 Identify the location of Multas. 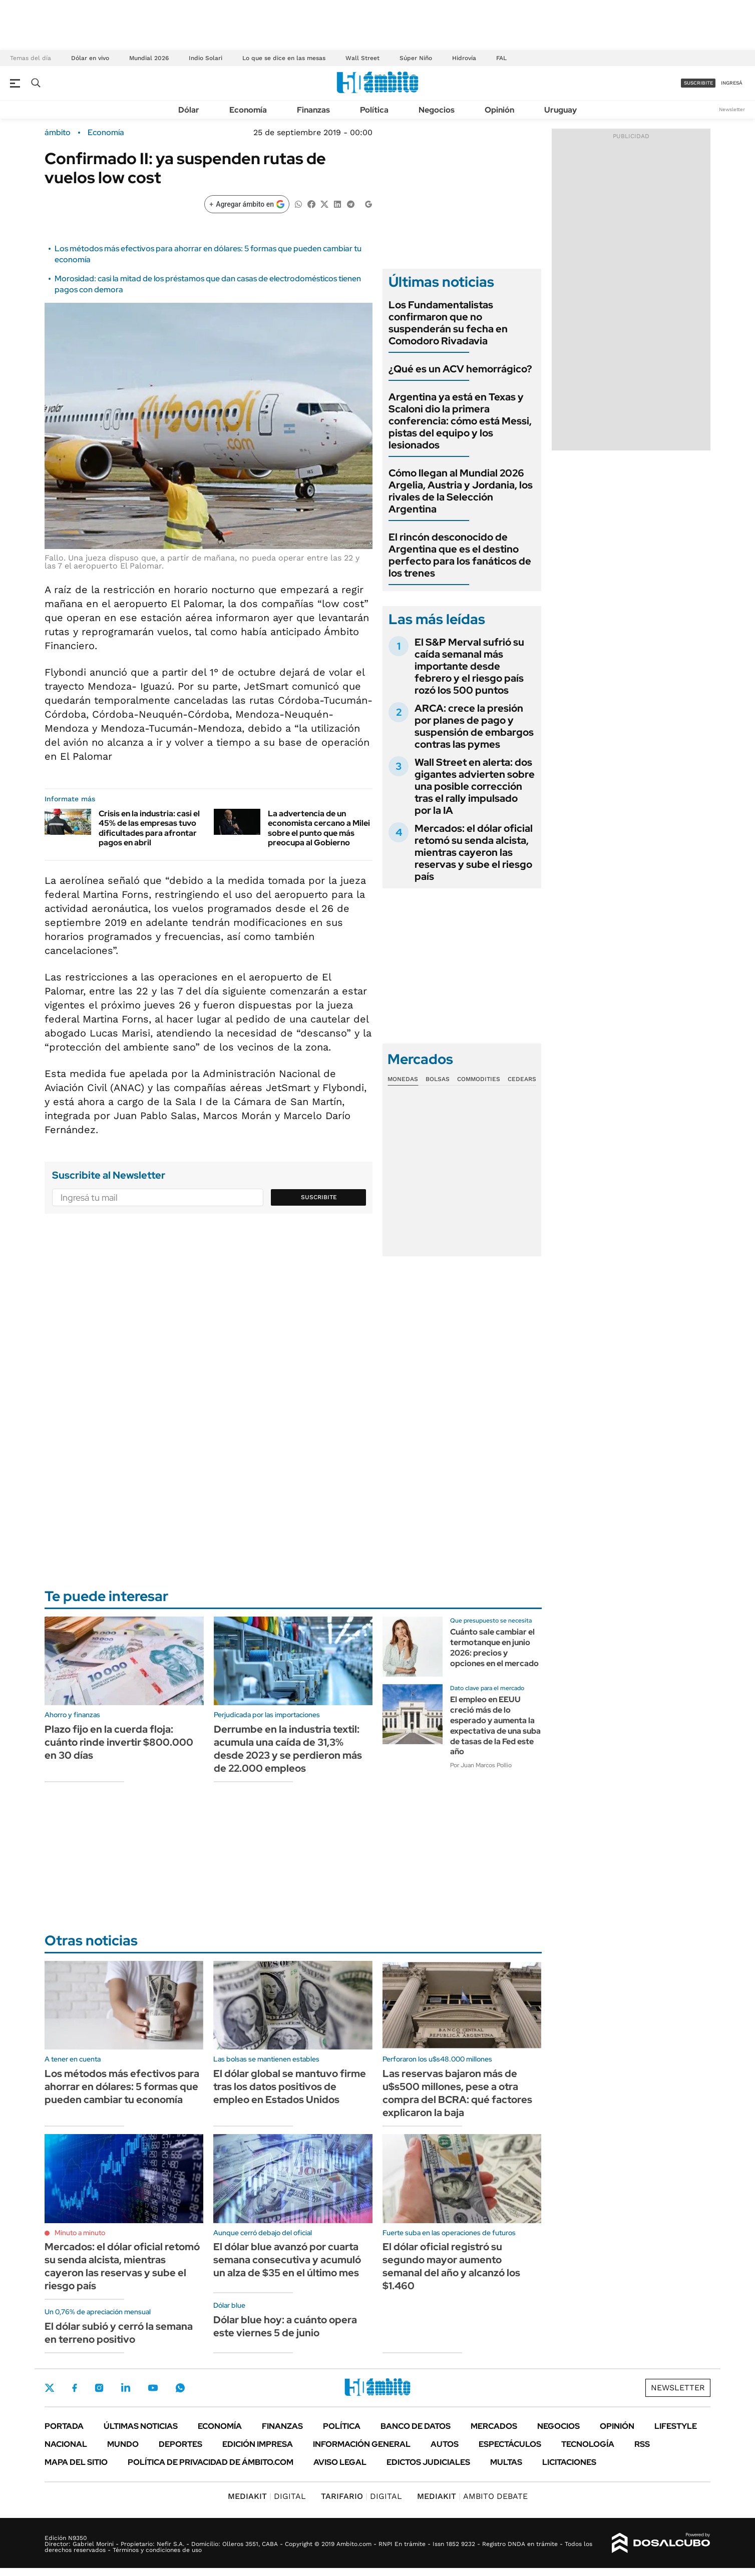
(506, 2462).